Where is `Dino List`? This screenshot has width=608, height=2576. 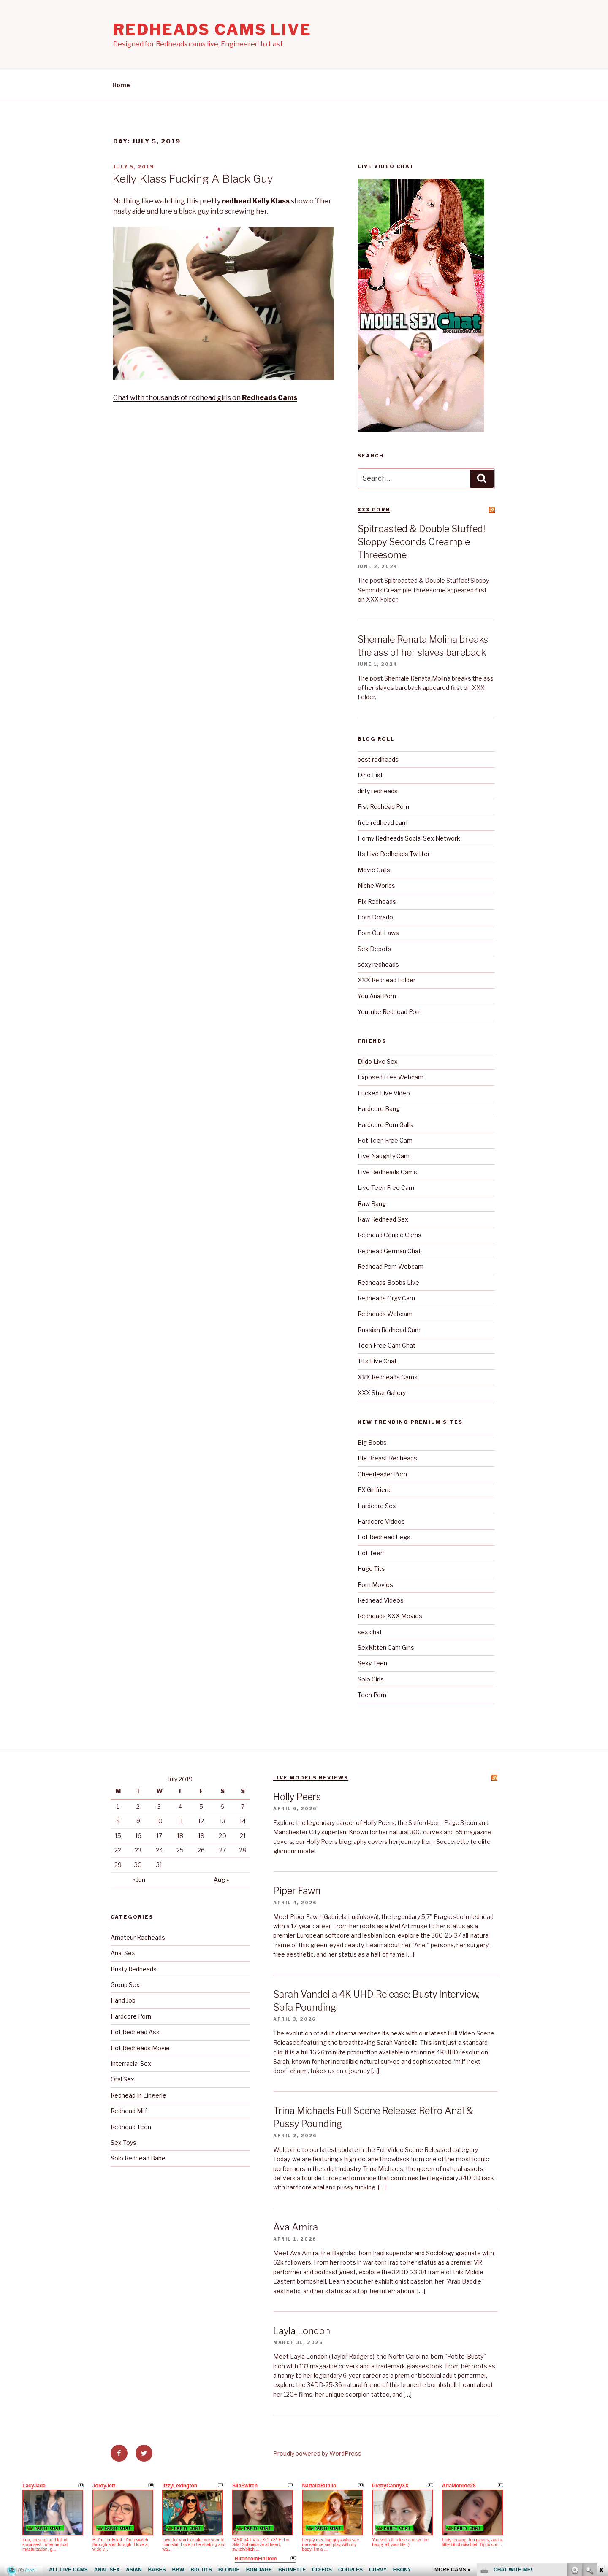 Dino List is located at coordinates (370, 774).